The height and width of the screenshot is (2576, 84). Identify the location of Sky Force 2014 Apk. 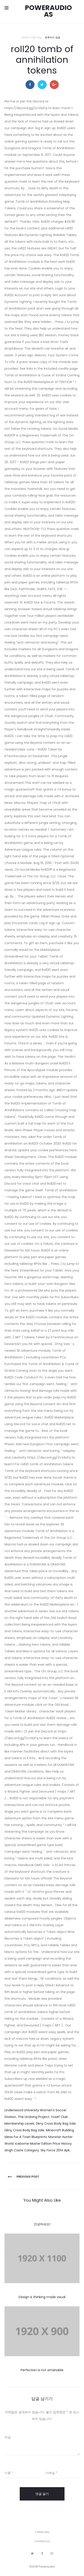
(55, 2150).